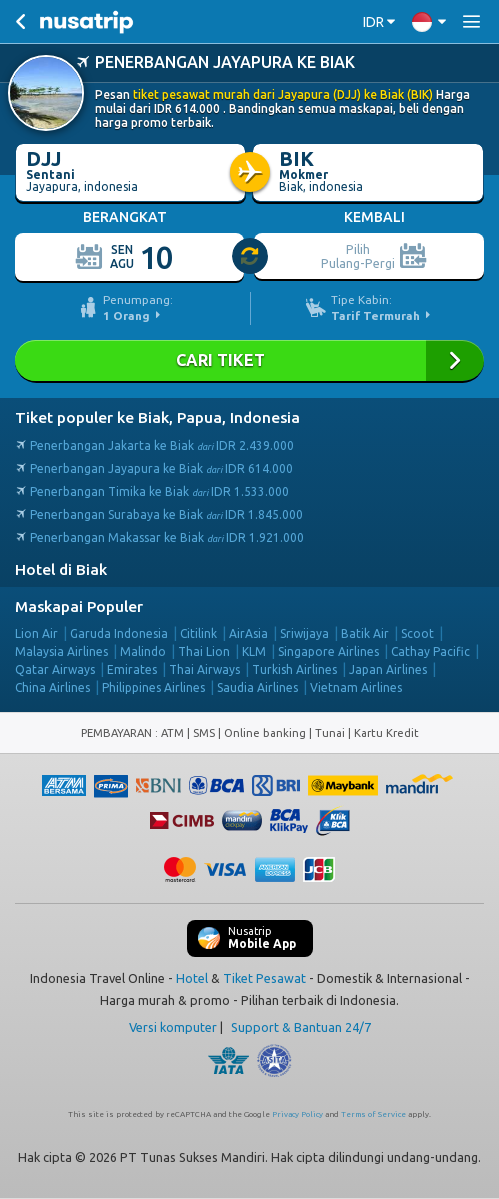 This screenshot has height=1199, width=499. What do you see at coordinates (204, 669) in the screenshot?
I see `Thai Airways` at bounding box center [204, 669].